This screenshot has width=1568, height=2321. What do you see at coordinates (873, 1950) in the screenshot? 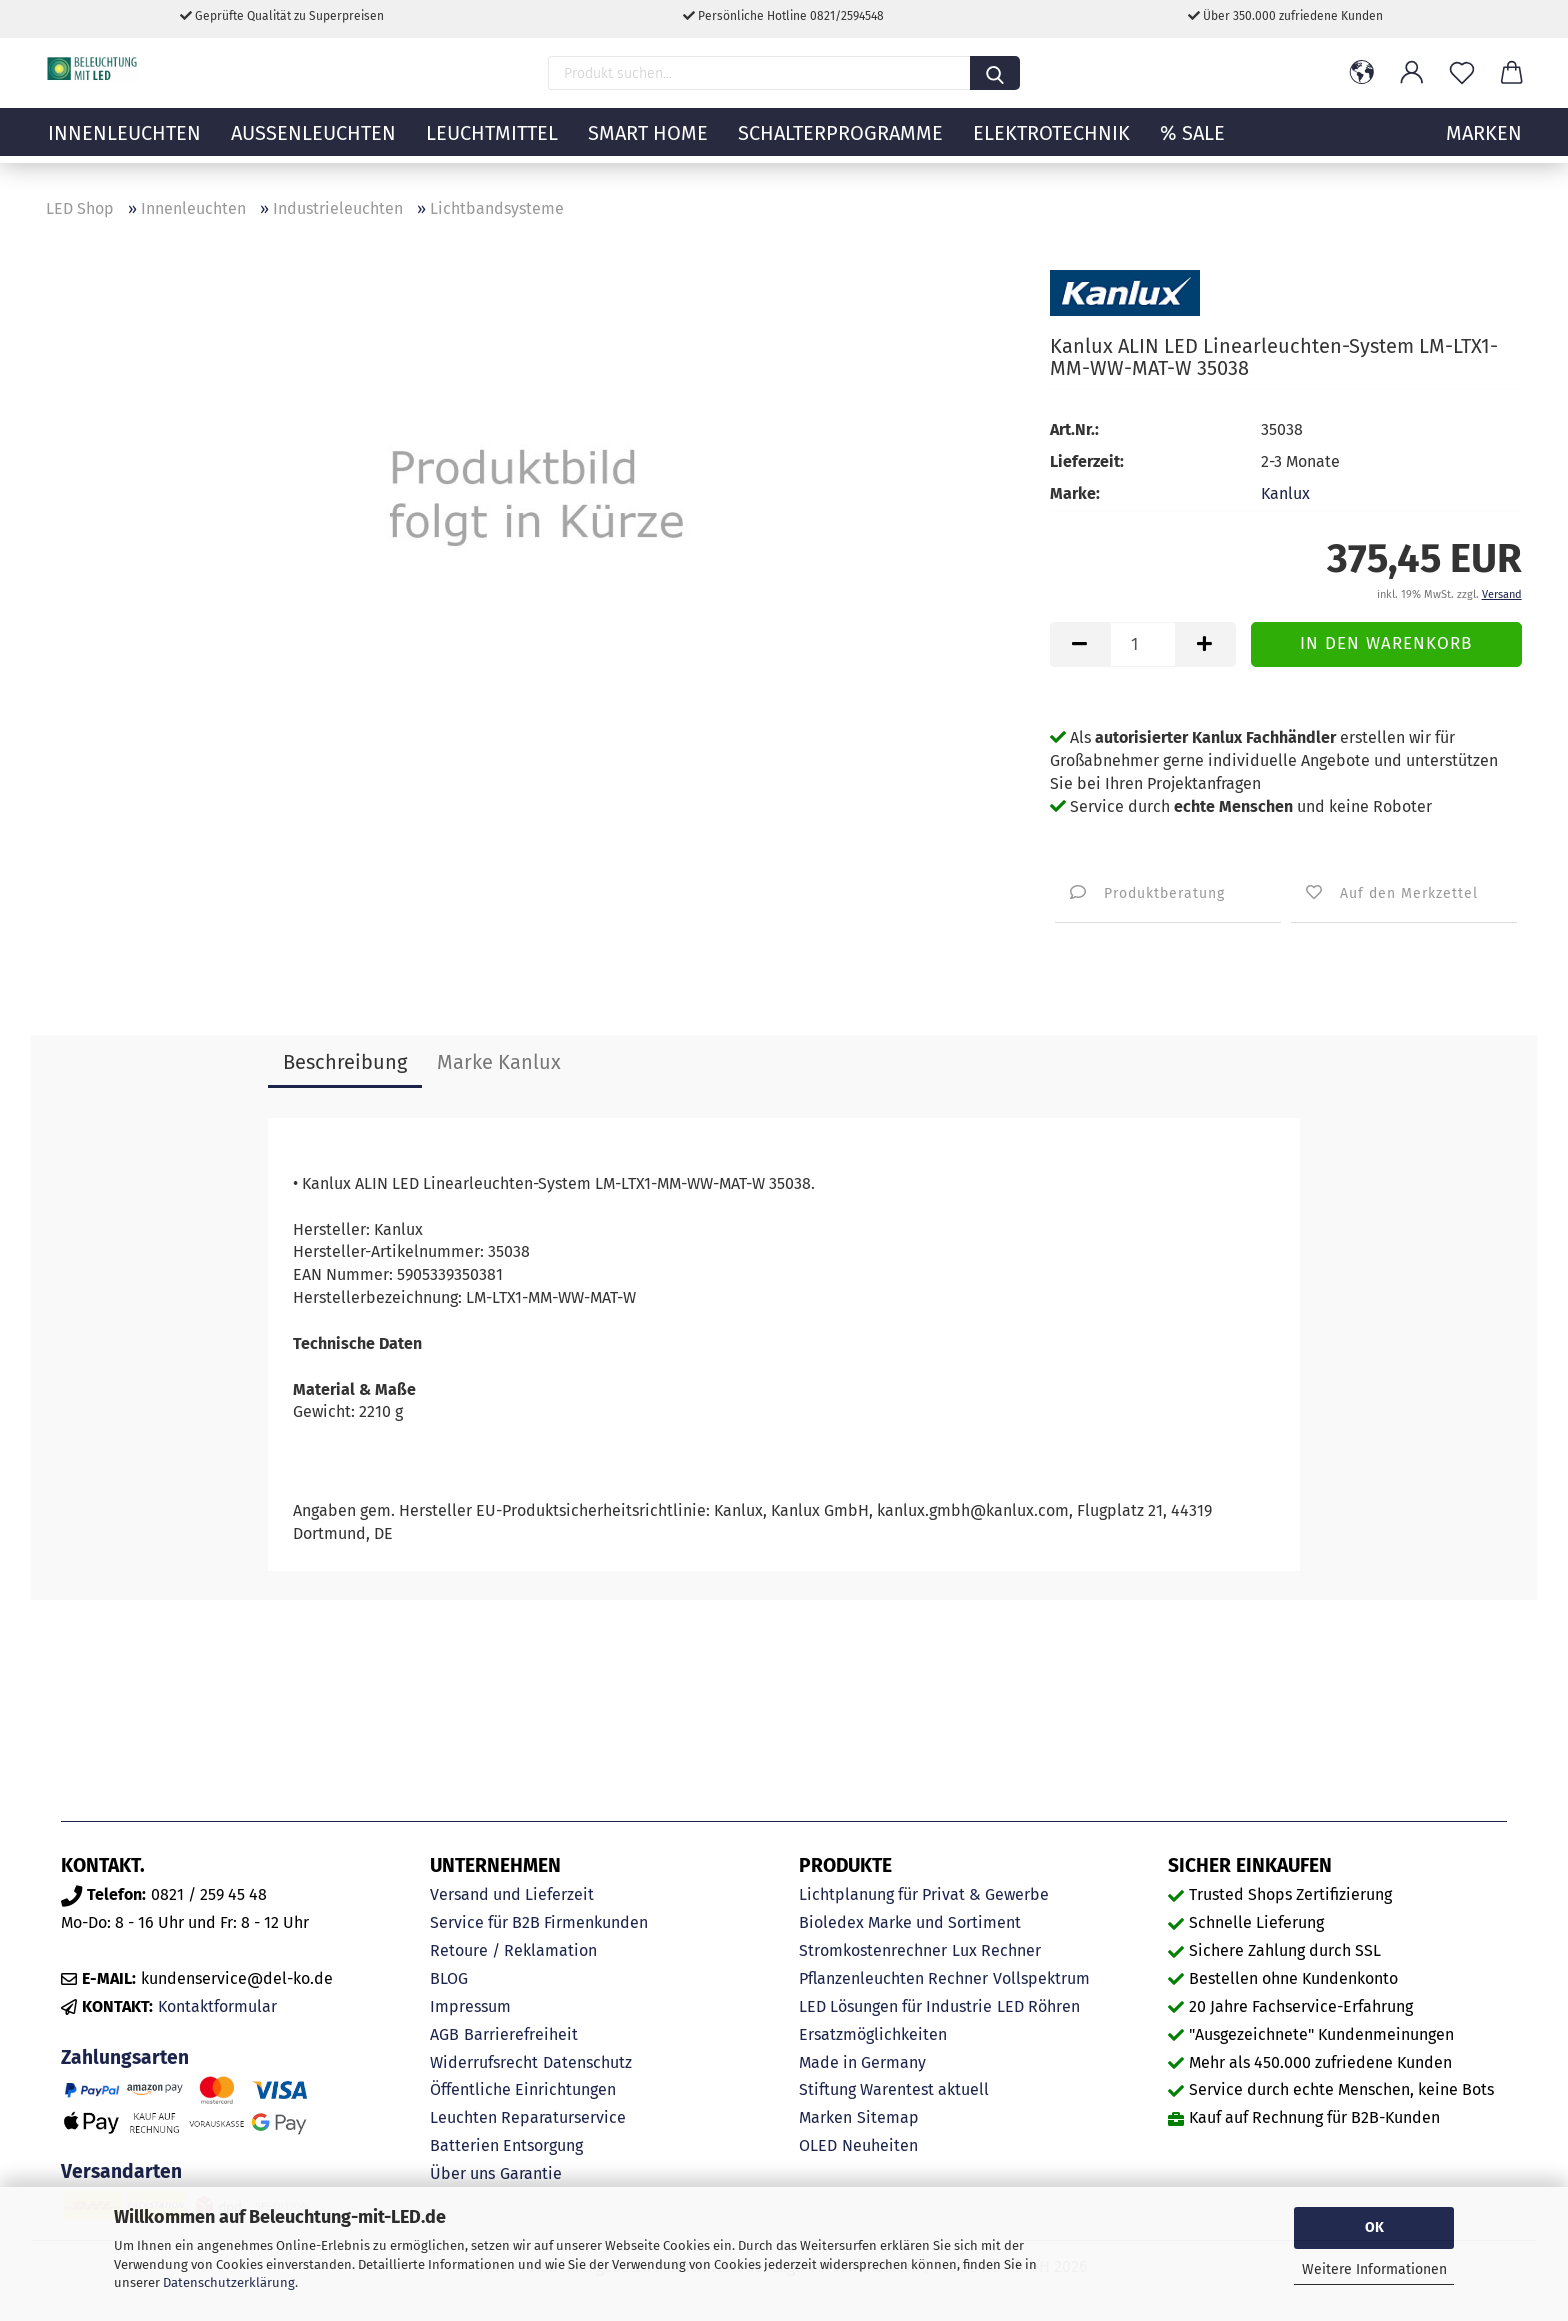
I see `Stromkostenrechner` at bounding box center [873, 1950].